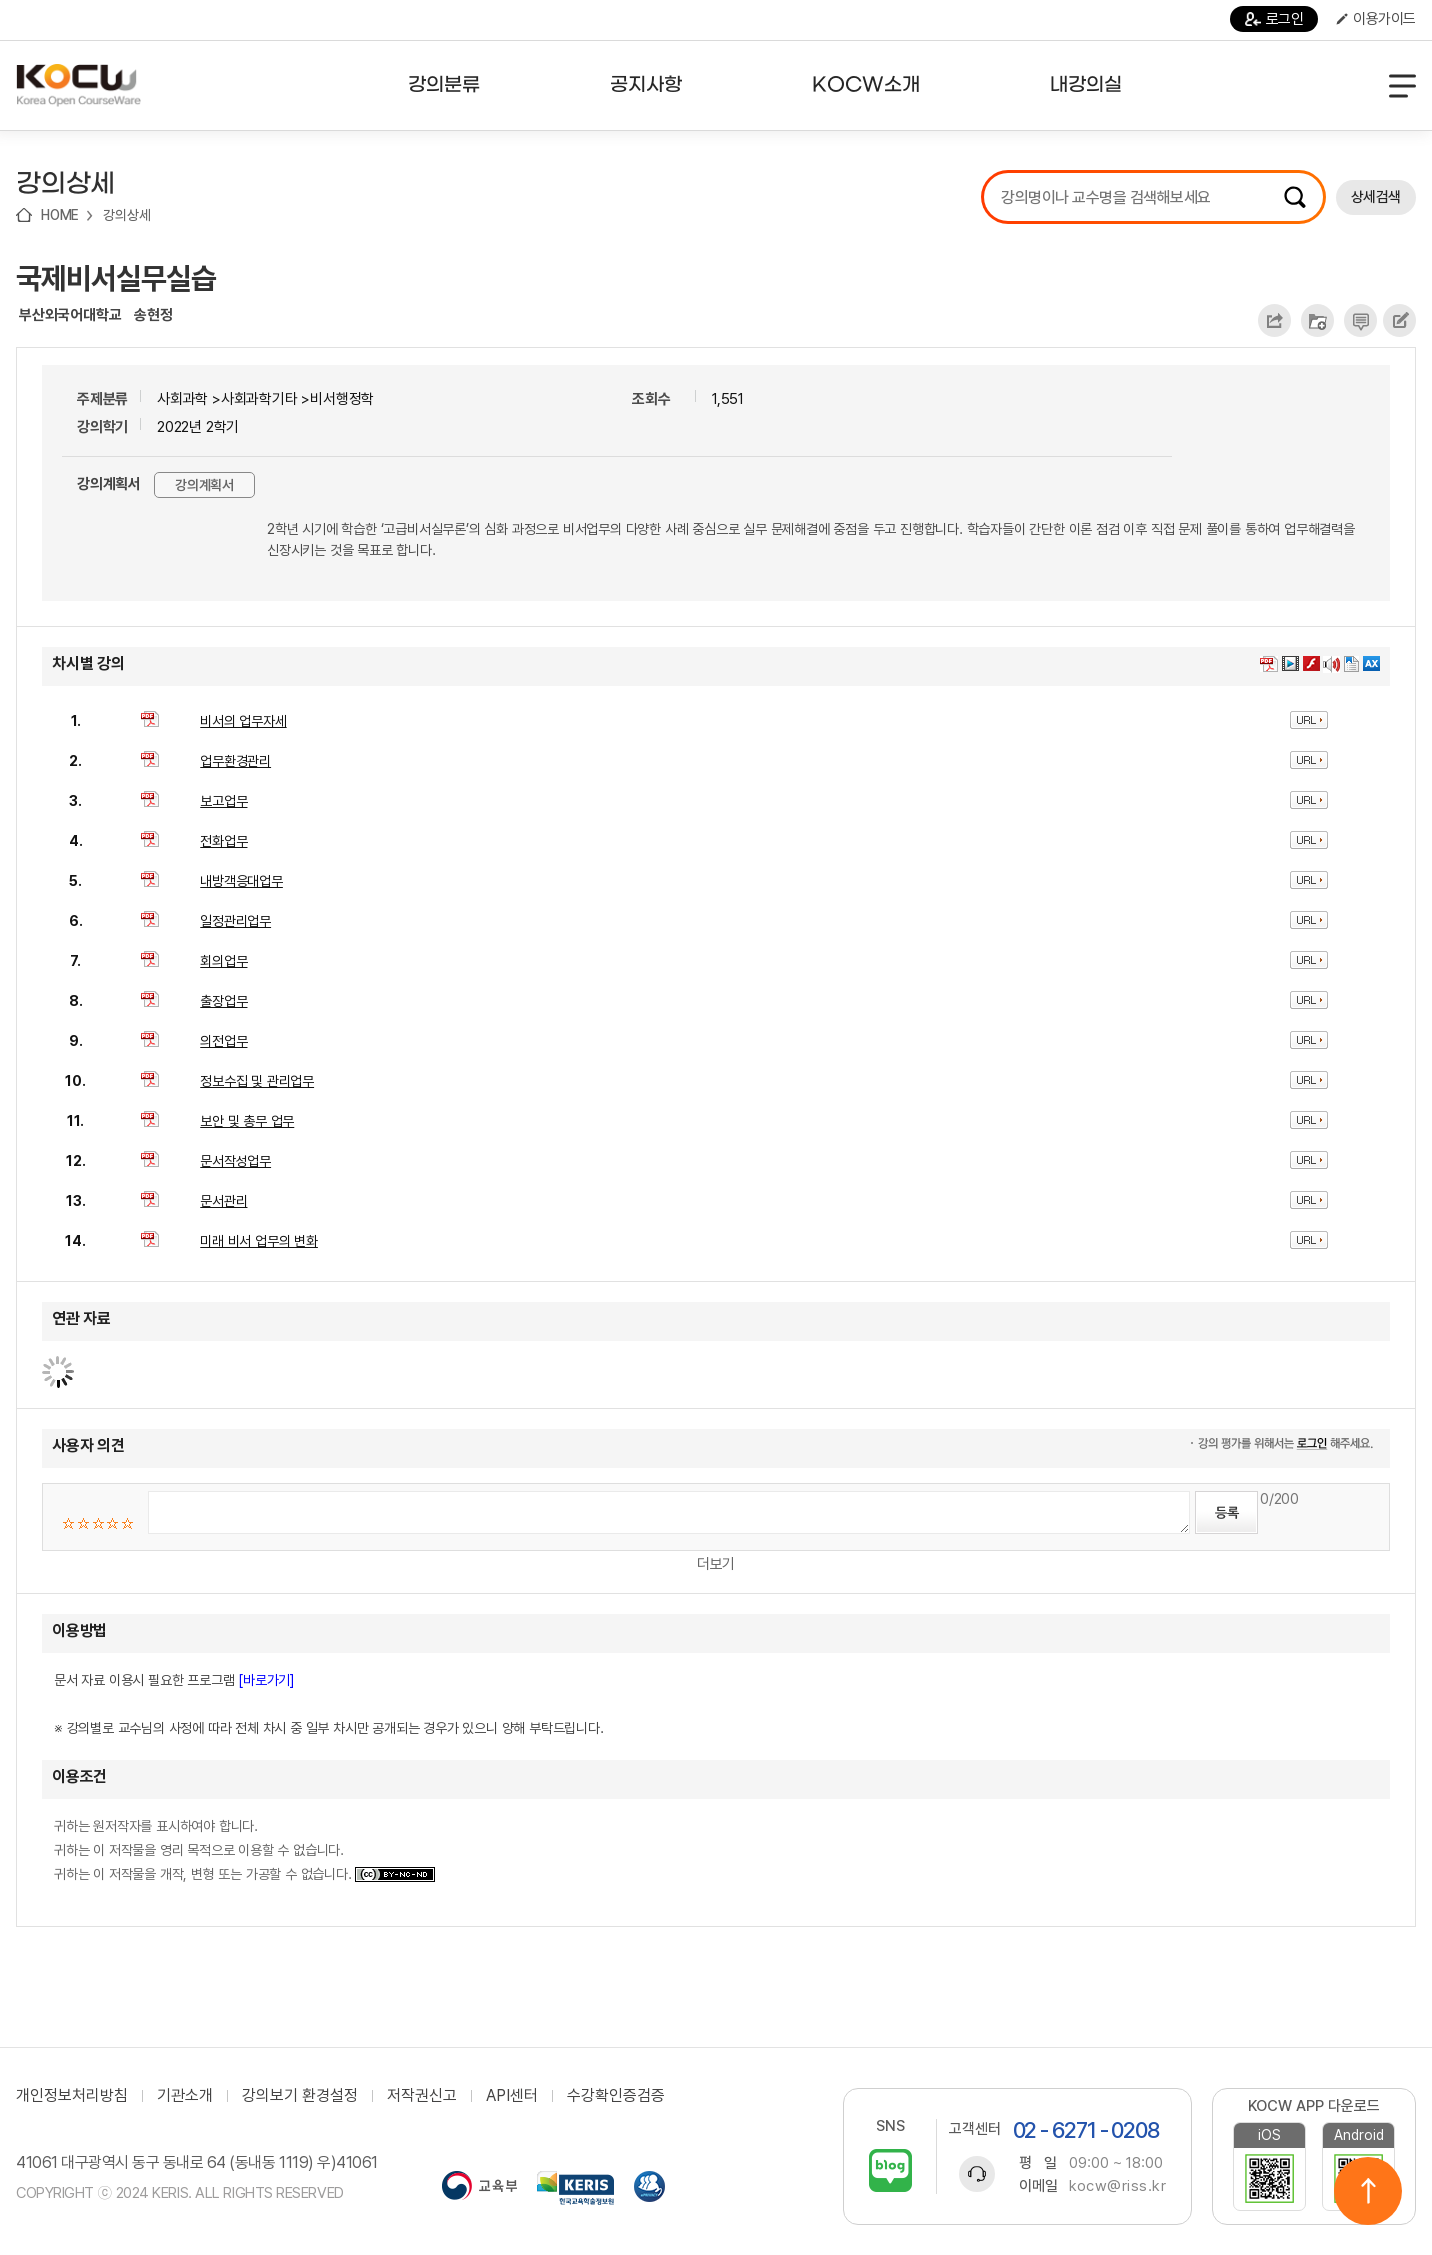 The height and width of the screenshot is (2255, 1432). What do you see at coordinates (72, 2096) in the screenshot?
I see `개인정보처리방침` at bounding box center [72, 2096].